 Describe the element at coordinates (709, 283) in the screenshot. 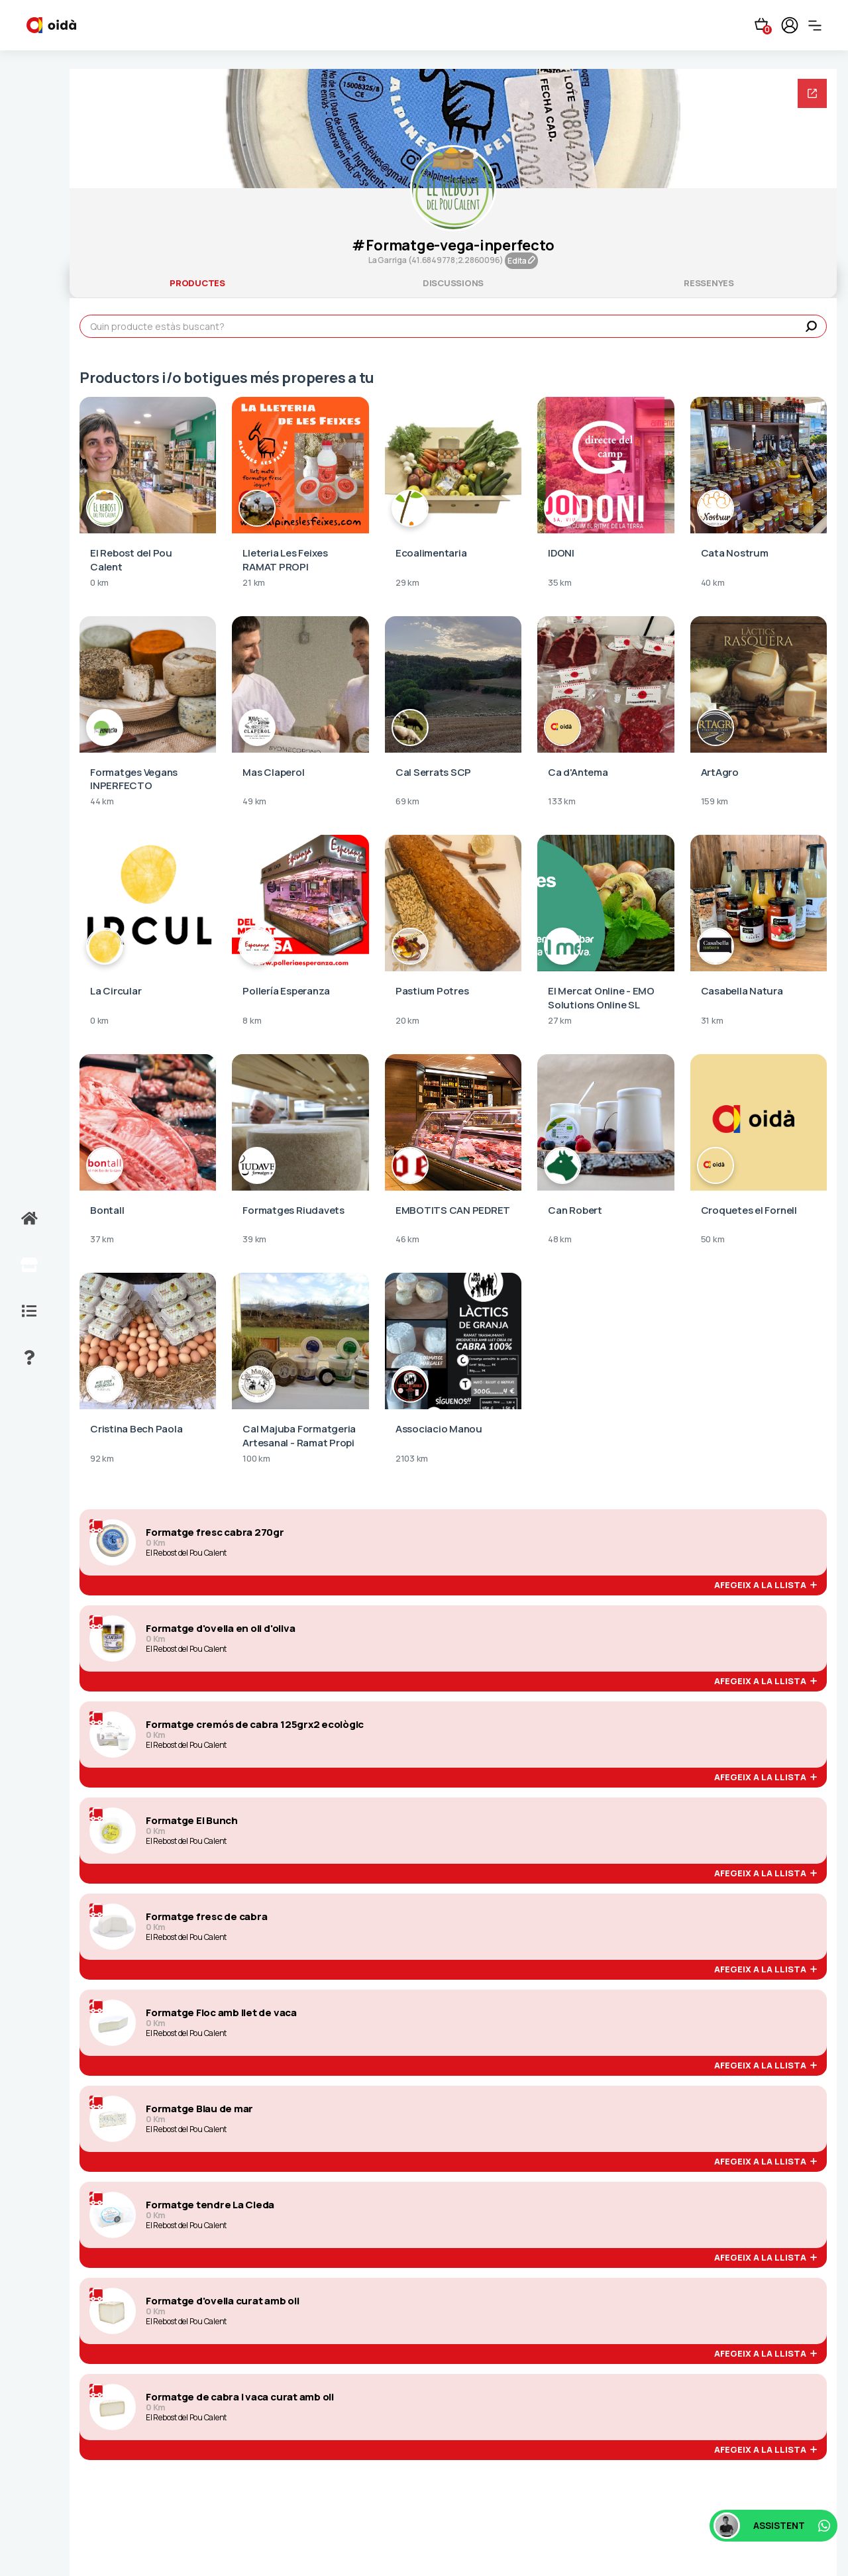

I see `ressenyes [tab]` at that location.